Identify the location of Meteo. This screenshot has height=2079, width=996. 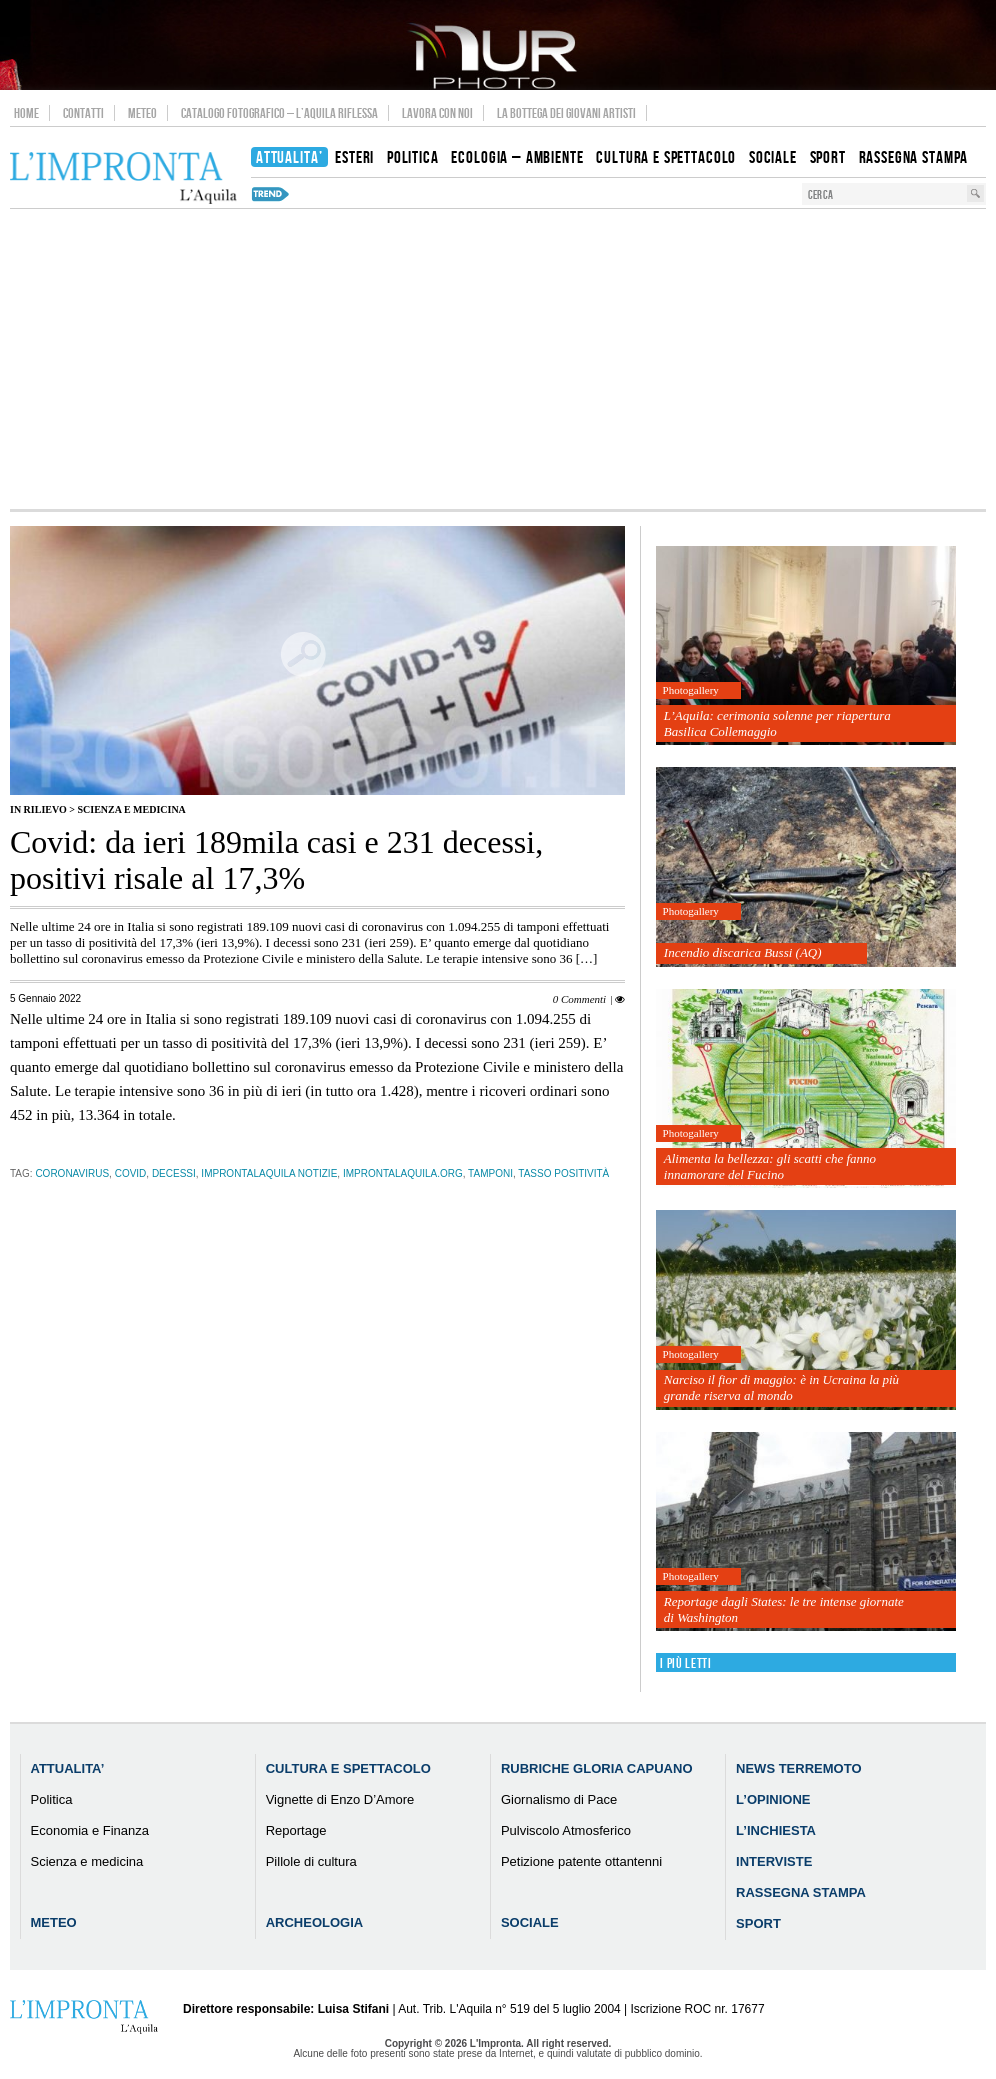
(142, 113).